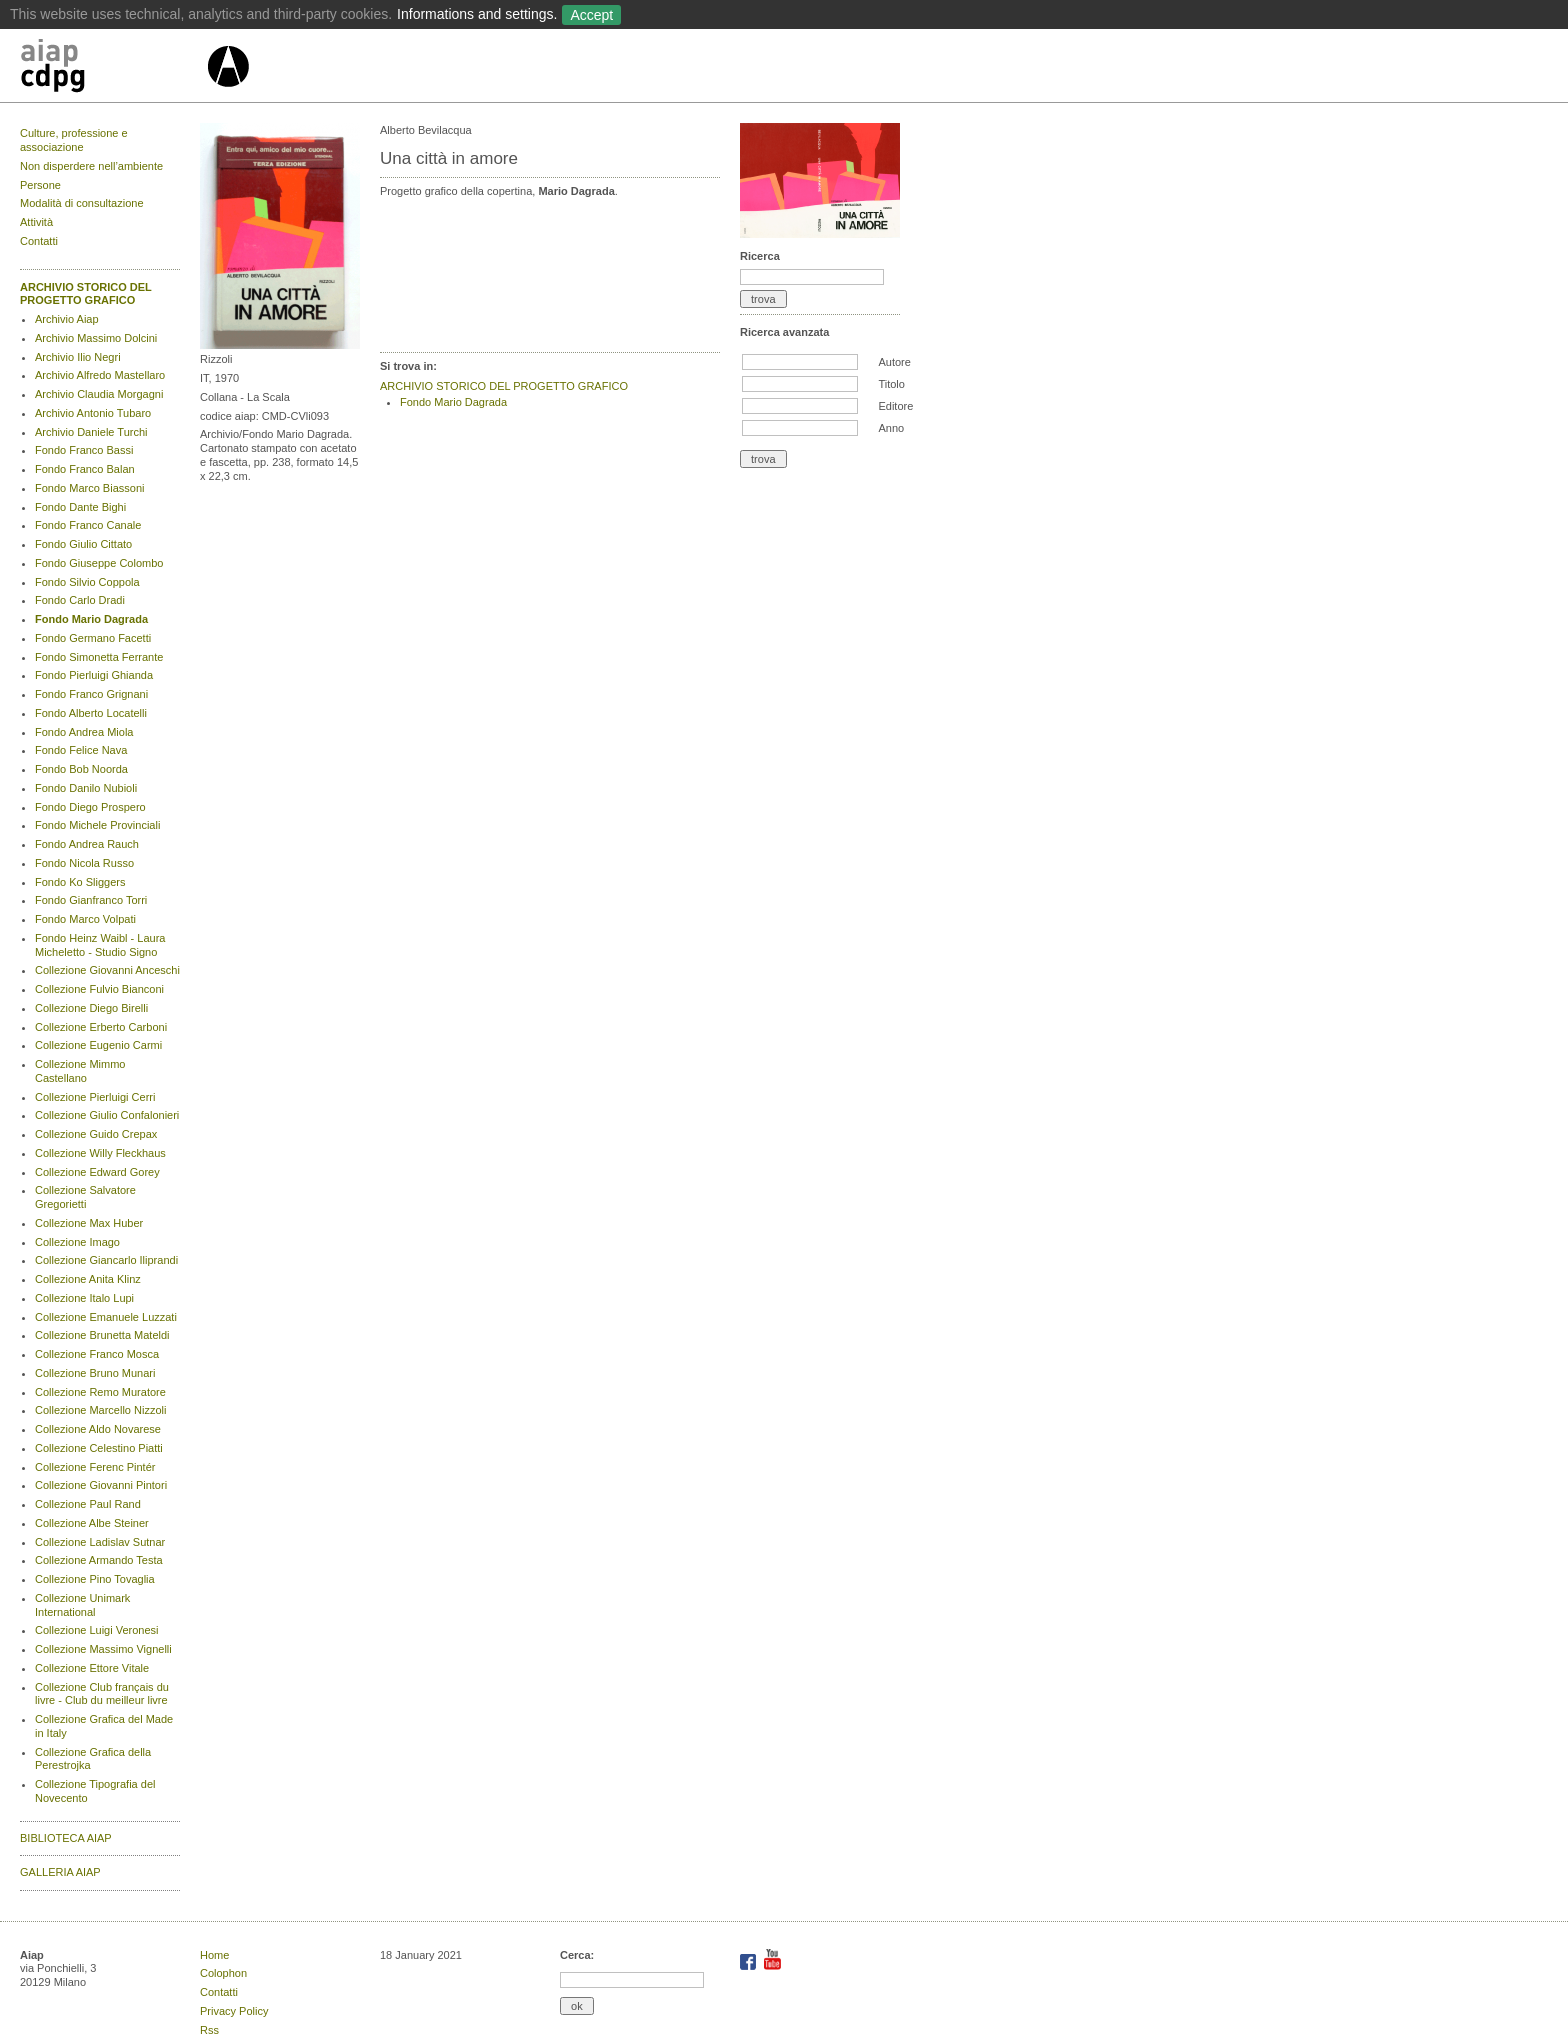  Describe the element at coordinates (91, 166) in the screenshot. I see `Non disperdere nell’ambiente` at that location.